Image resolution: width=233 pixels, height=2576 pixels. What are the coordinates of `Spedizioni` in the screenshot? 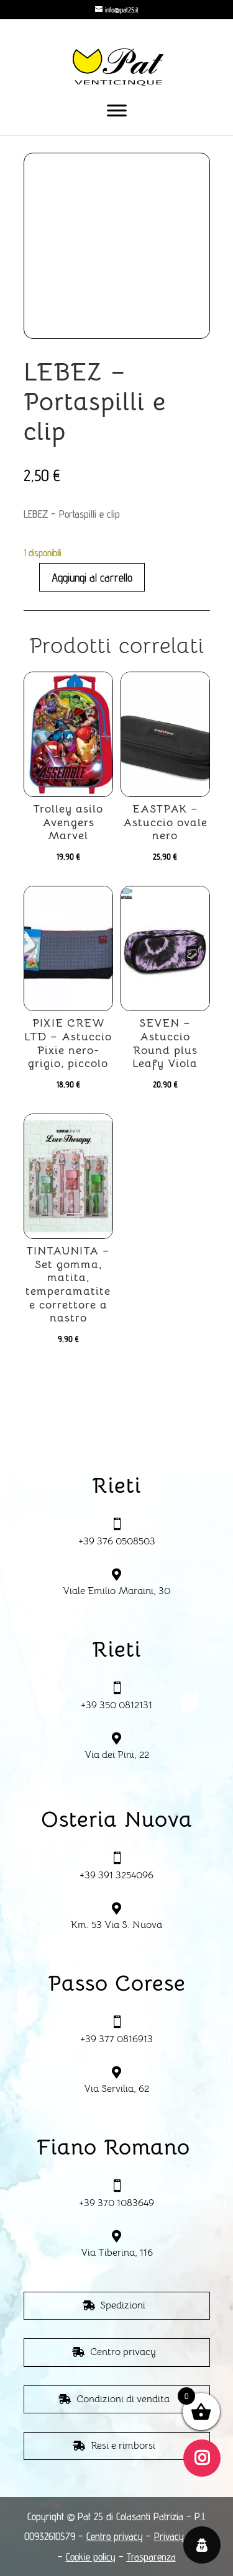 It's located at (122, 2305).